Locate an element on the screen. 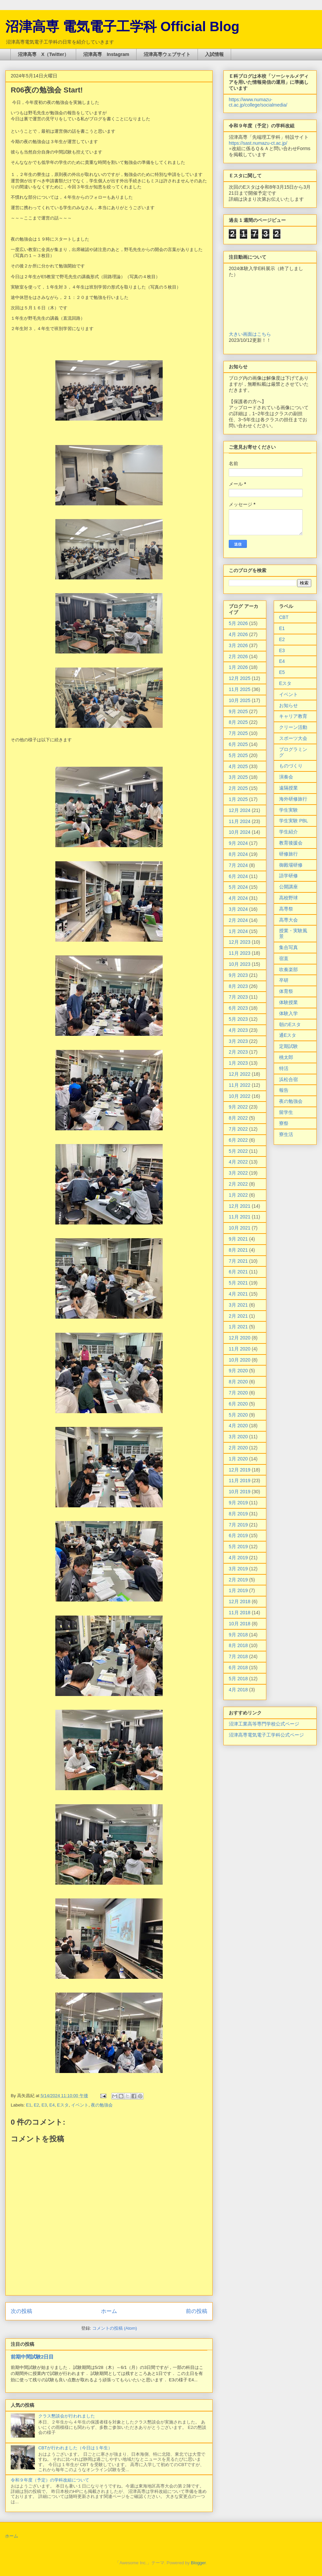  12月 2022 is located at coordinates (240, 1074).